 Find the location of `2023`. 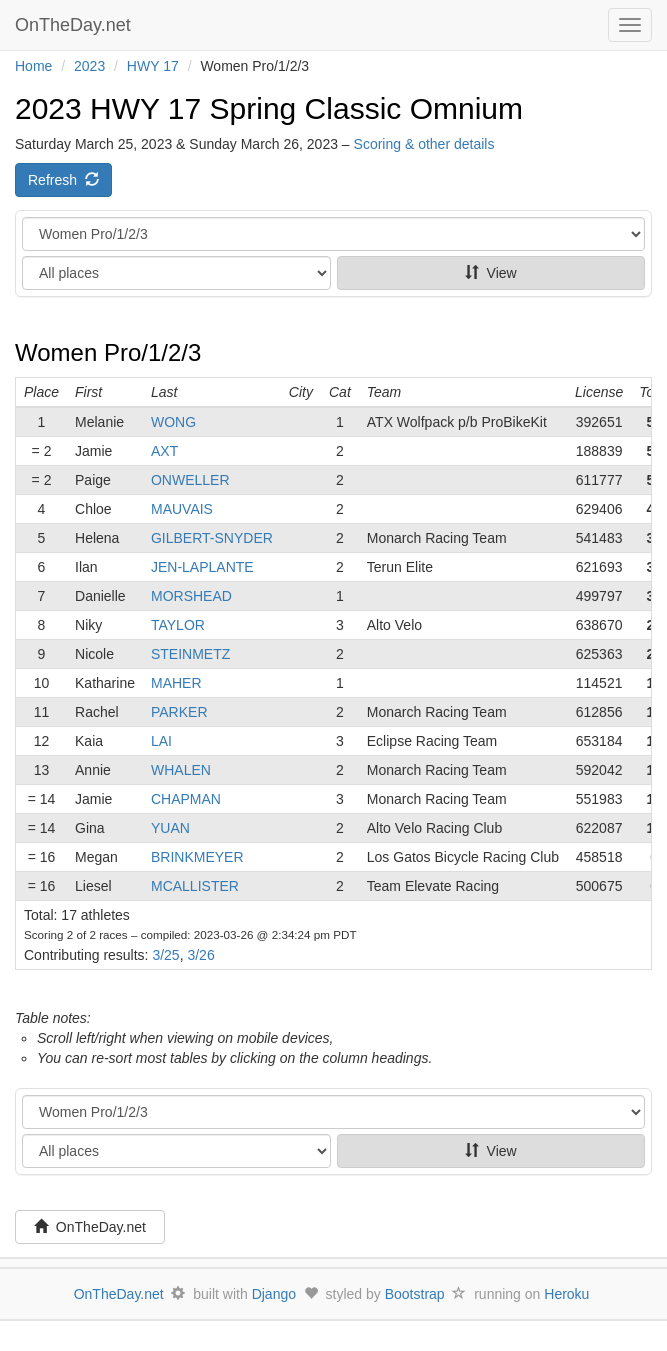

2023 is located at coordinates (89, 66).